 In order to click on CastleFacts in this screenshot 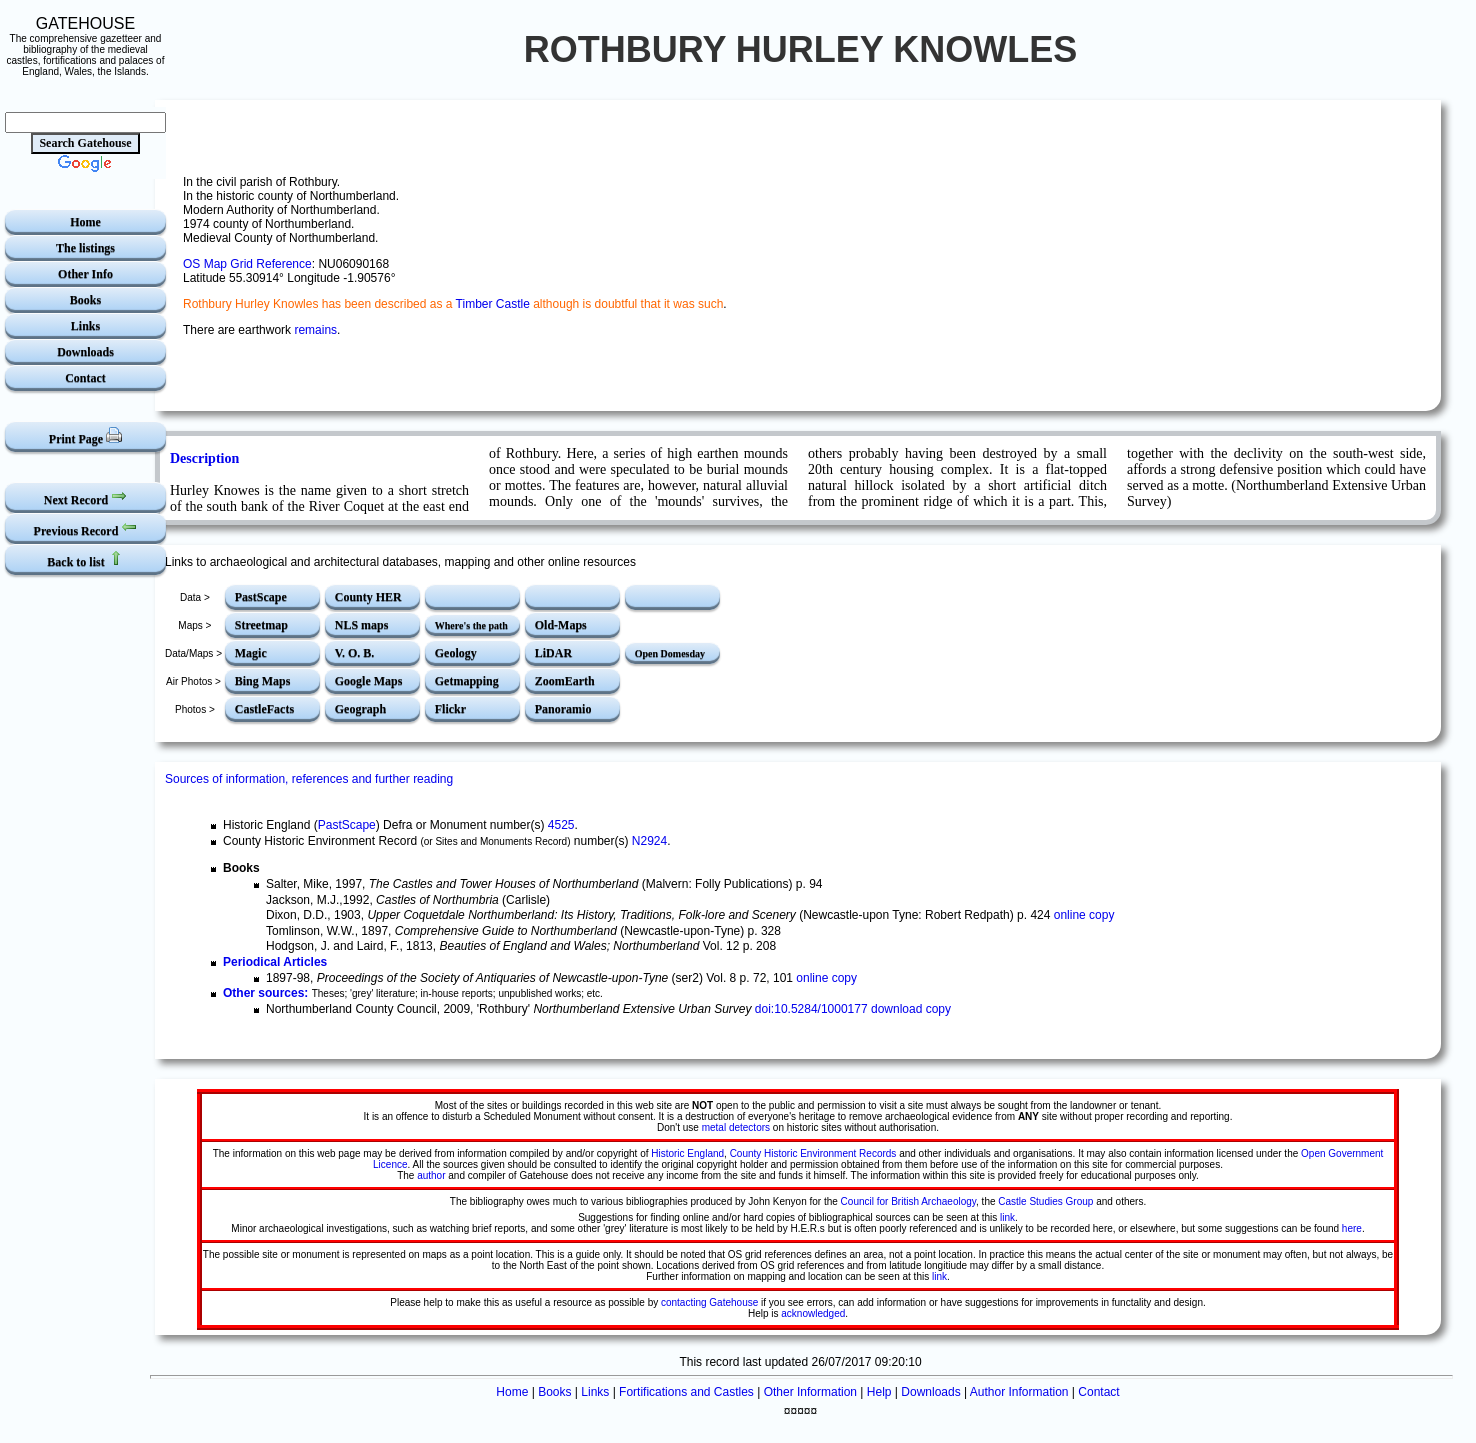, I will do `click(264, 709)`.